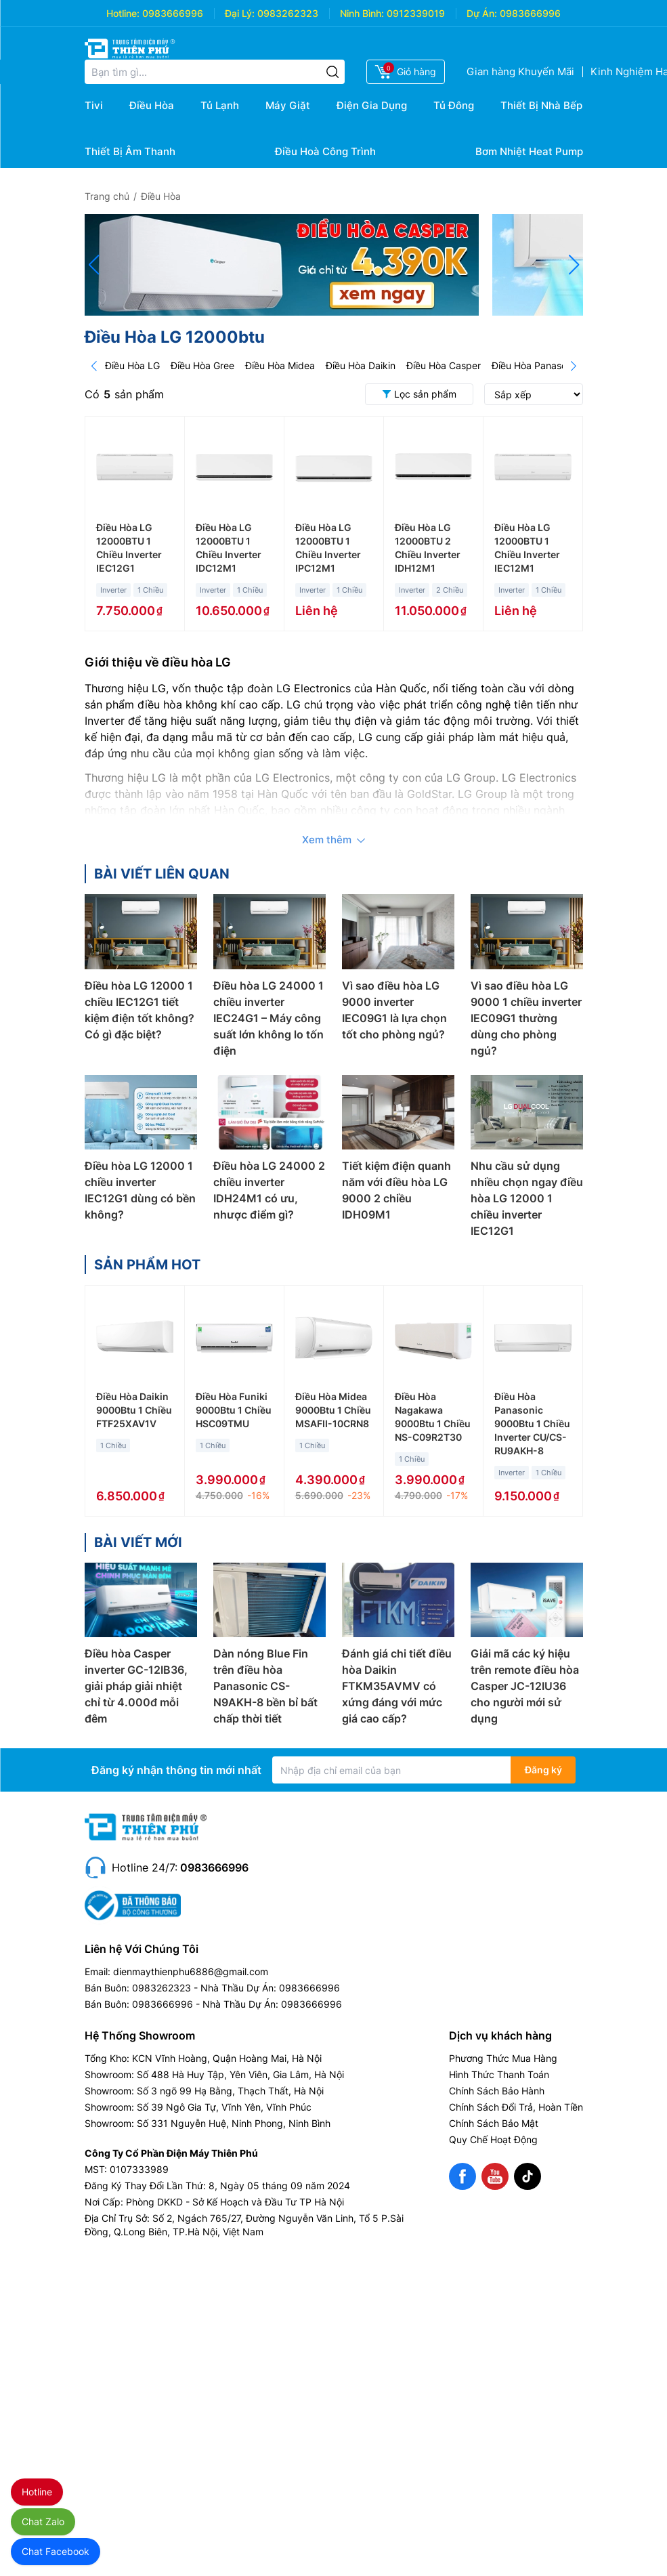 The image size is (667, 2576). Describe the element at coordinates (268, 1018) in the screenshot. I see `Điều hòa LG 24000 1 chiều inverter IEC24G1 – Máy công suất lớn không lo tốn điện` at that location.